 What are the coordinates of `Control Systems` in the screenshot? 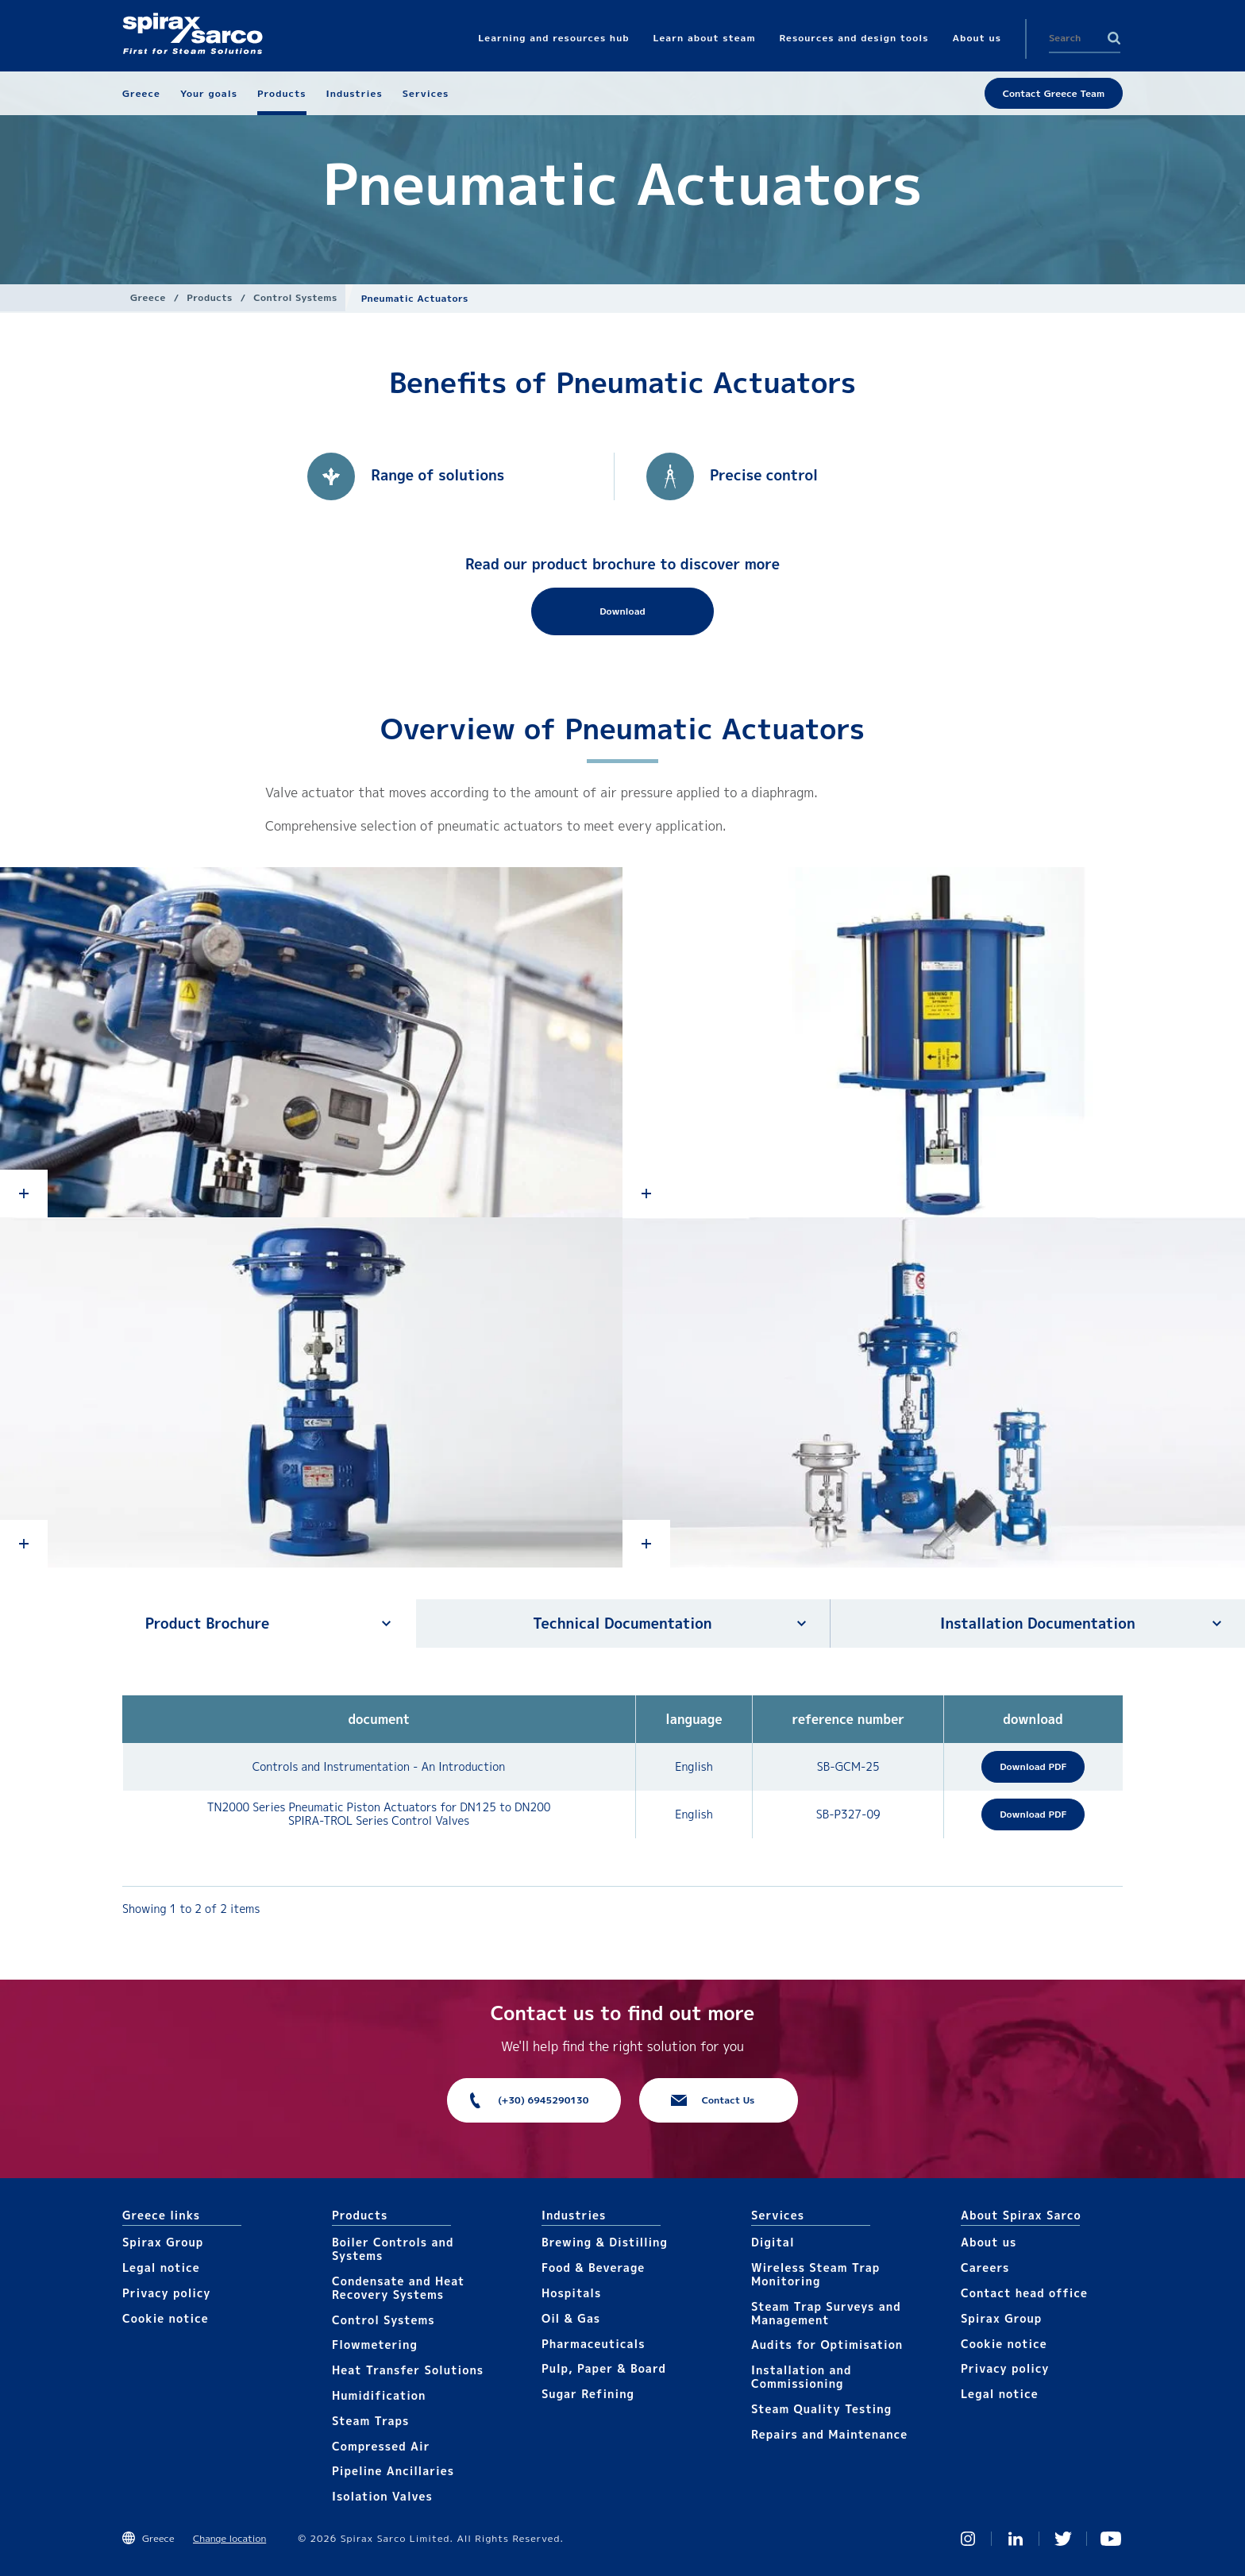 It's located at (295, 297).